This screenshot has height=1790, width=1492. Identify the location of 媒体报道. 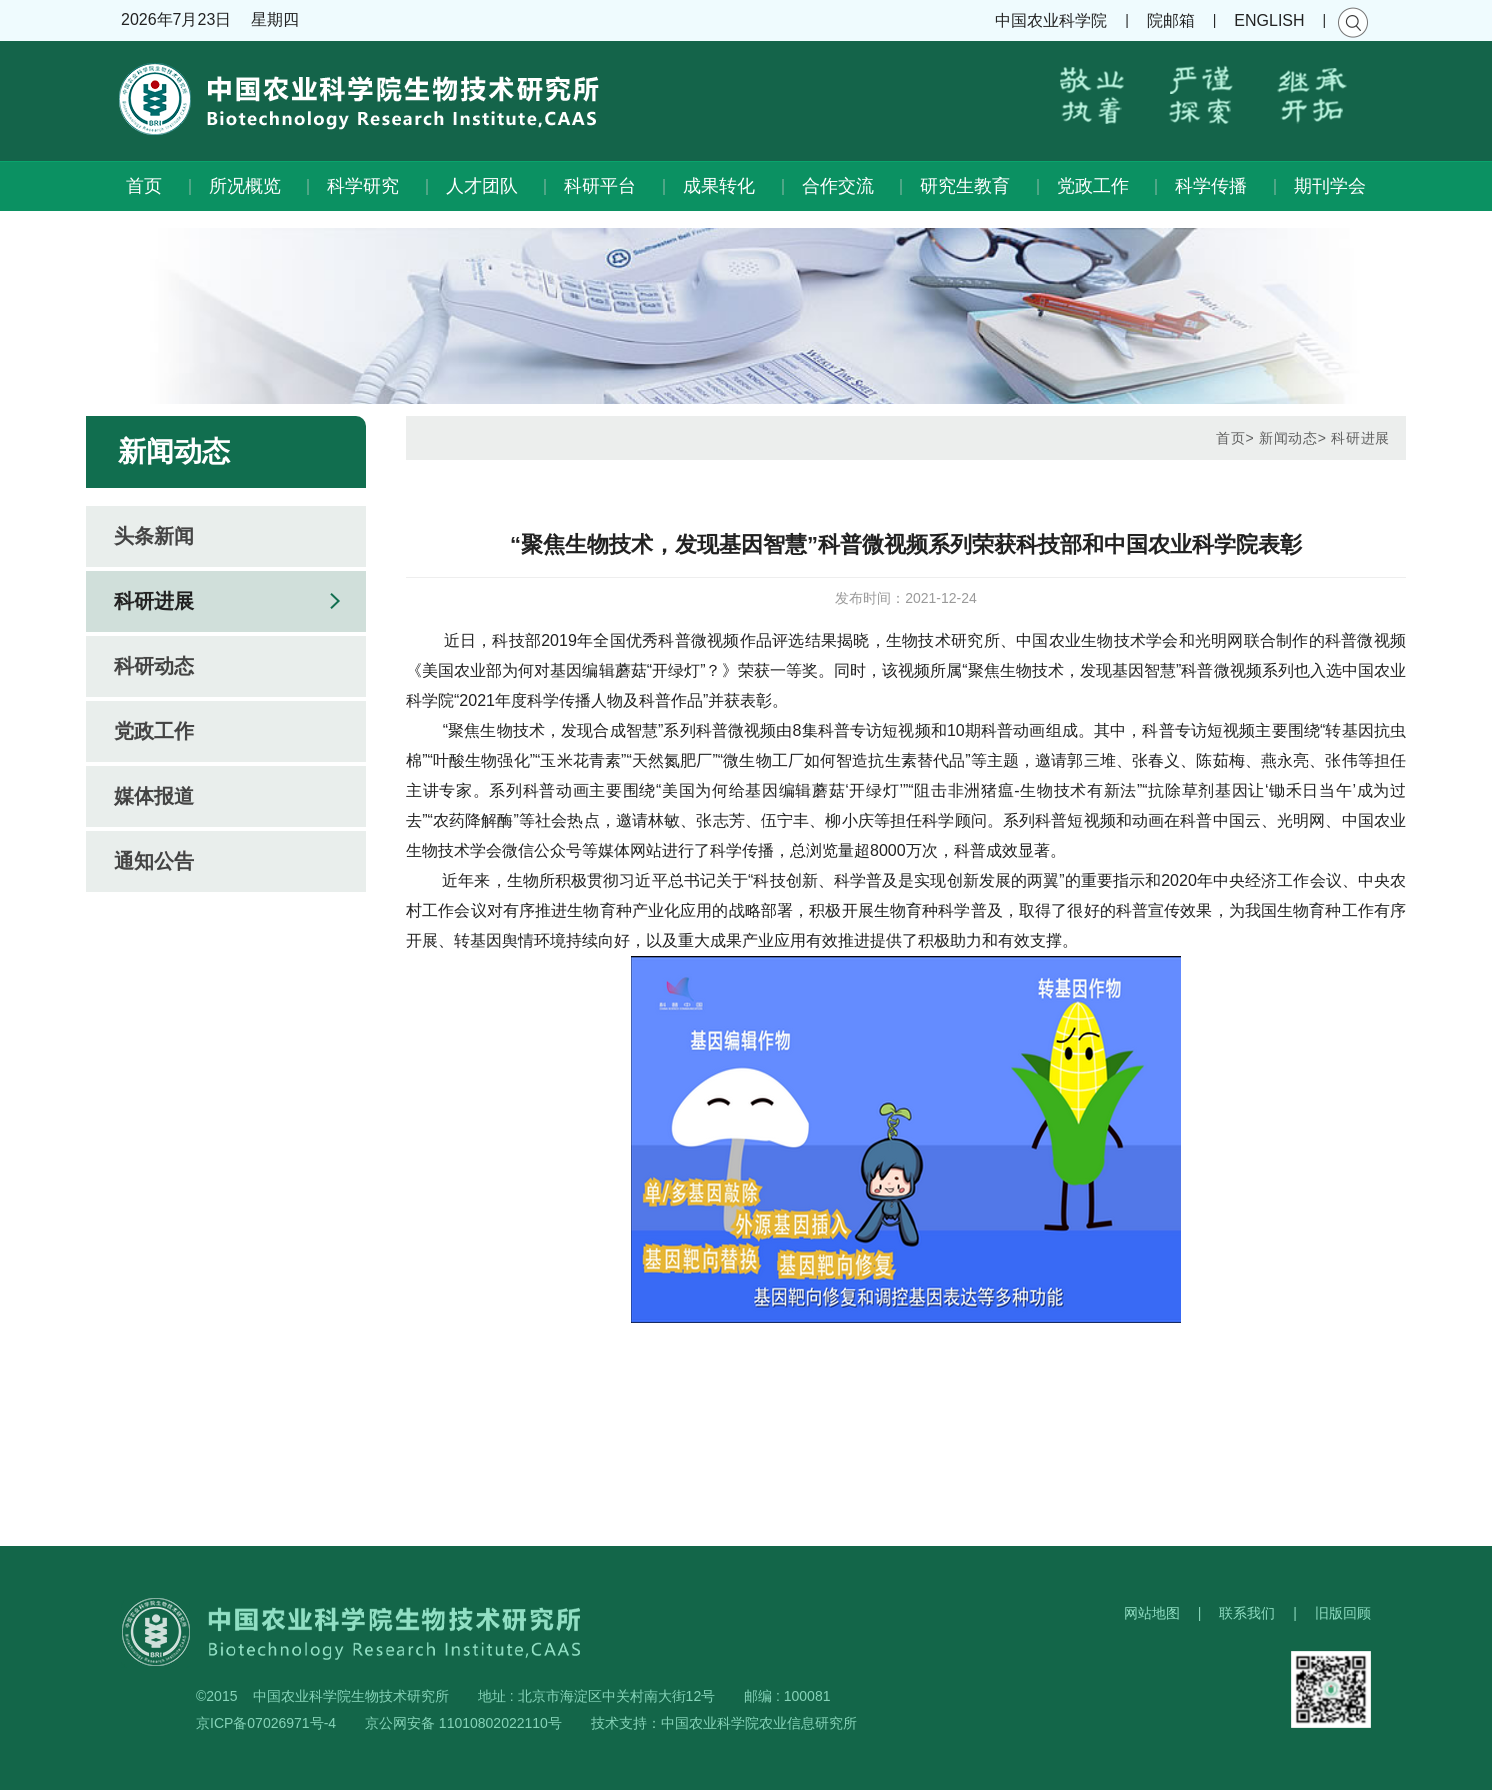
(154, 796).